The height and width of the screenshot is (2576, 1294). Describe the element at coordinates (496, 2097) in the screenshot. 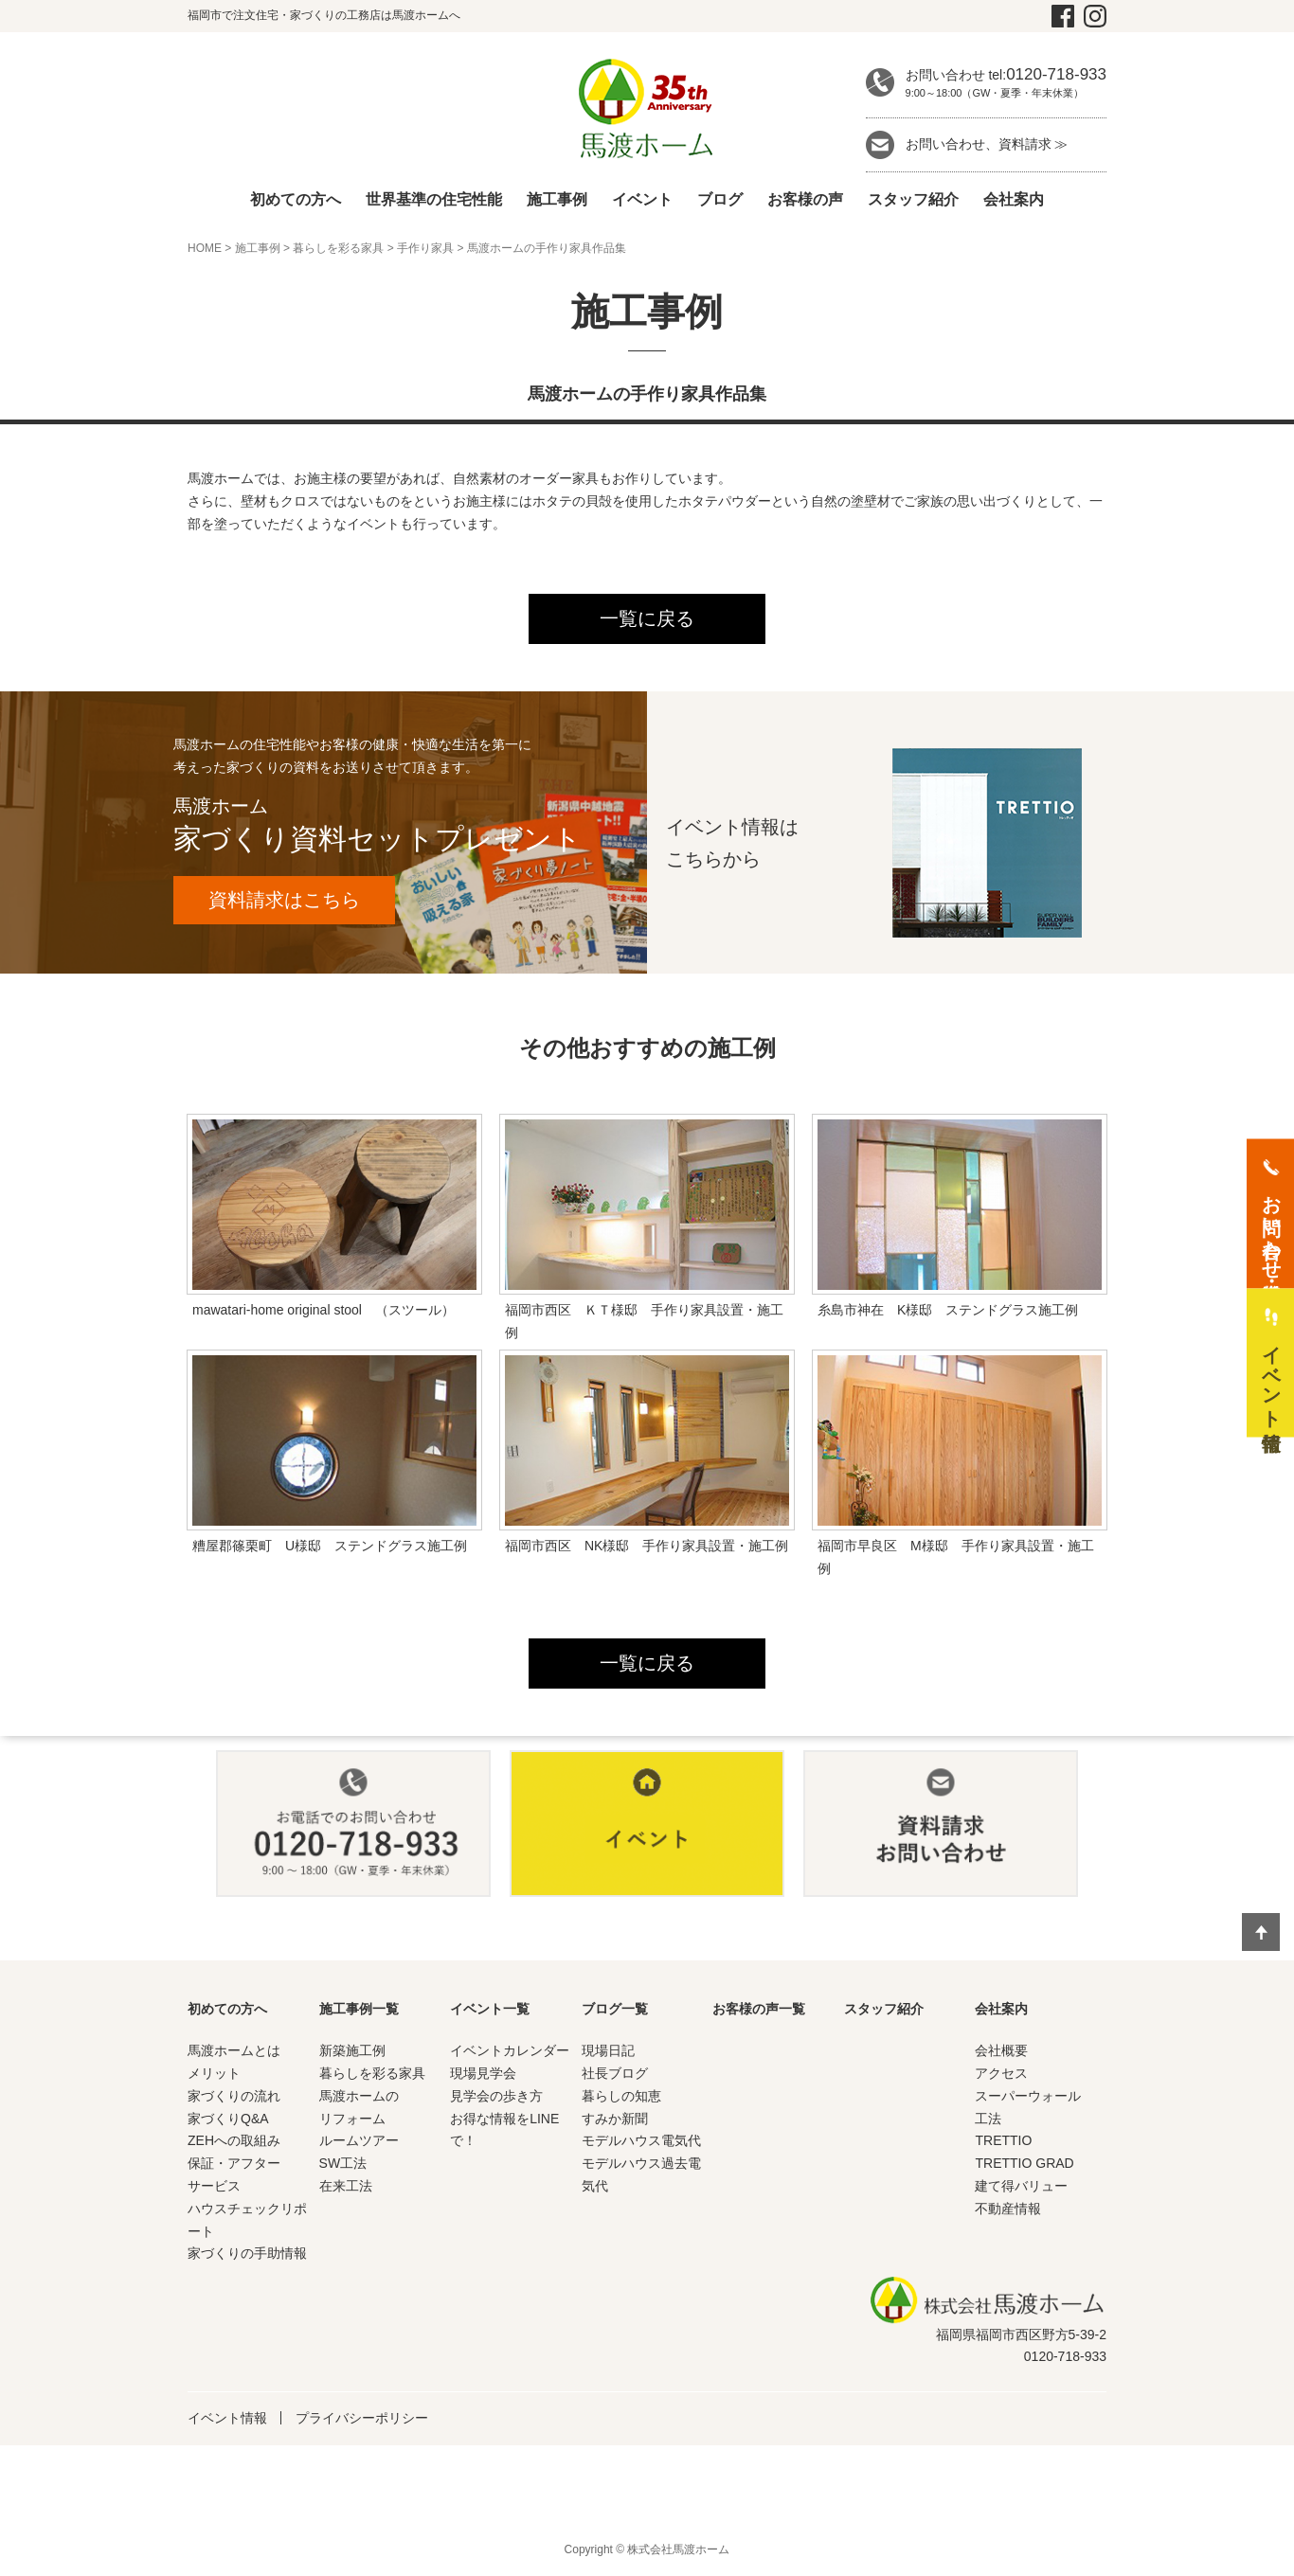

I see `見学会の歩き方` at that location.